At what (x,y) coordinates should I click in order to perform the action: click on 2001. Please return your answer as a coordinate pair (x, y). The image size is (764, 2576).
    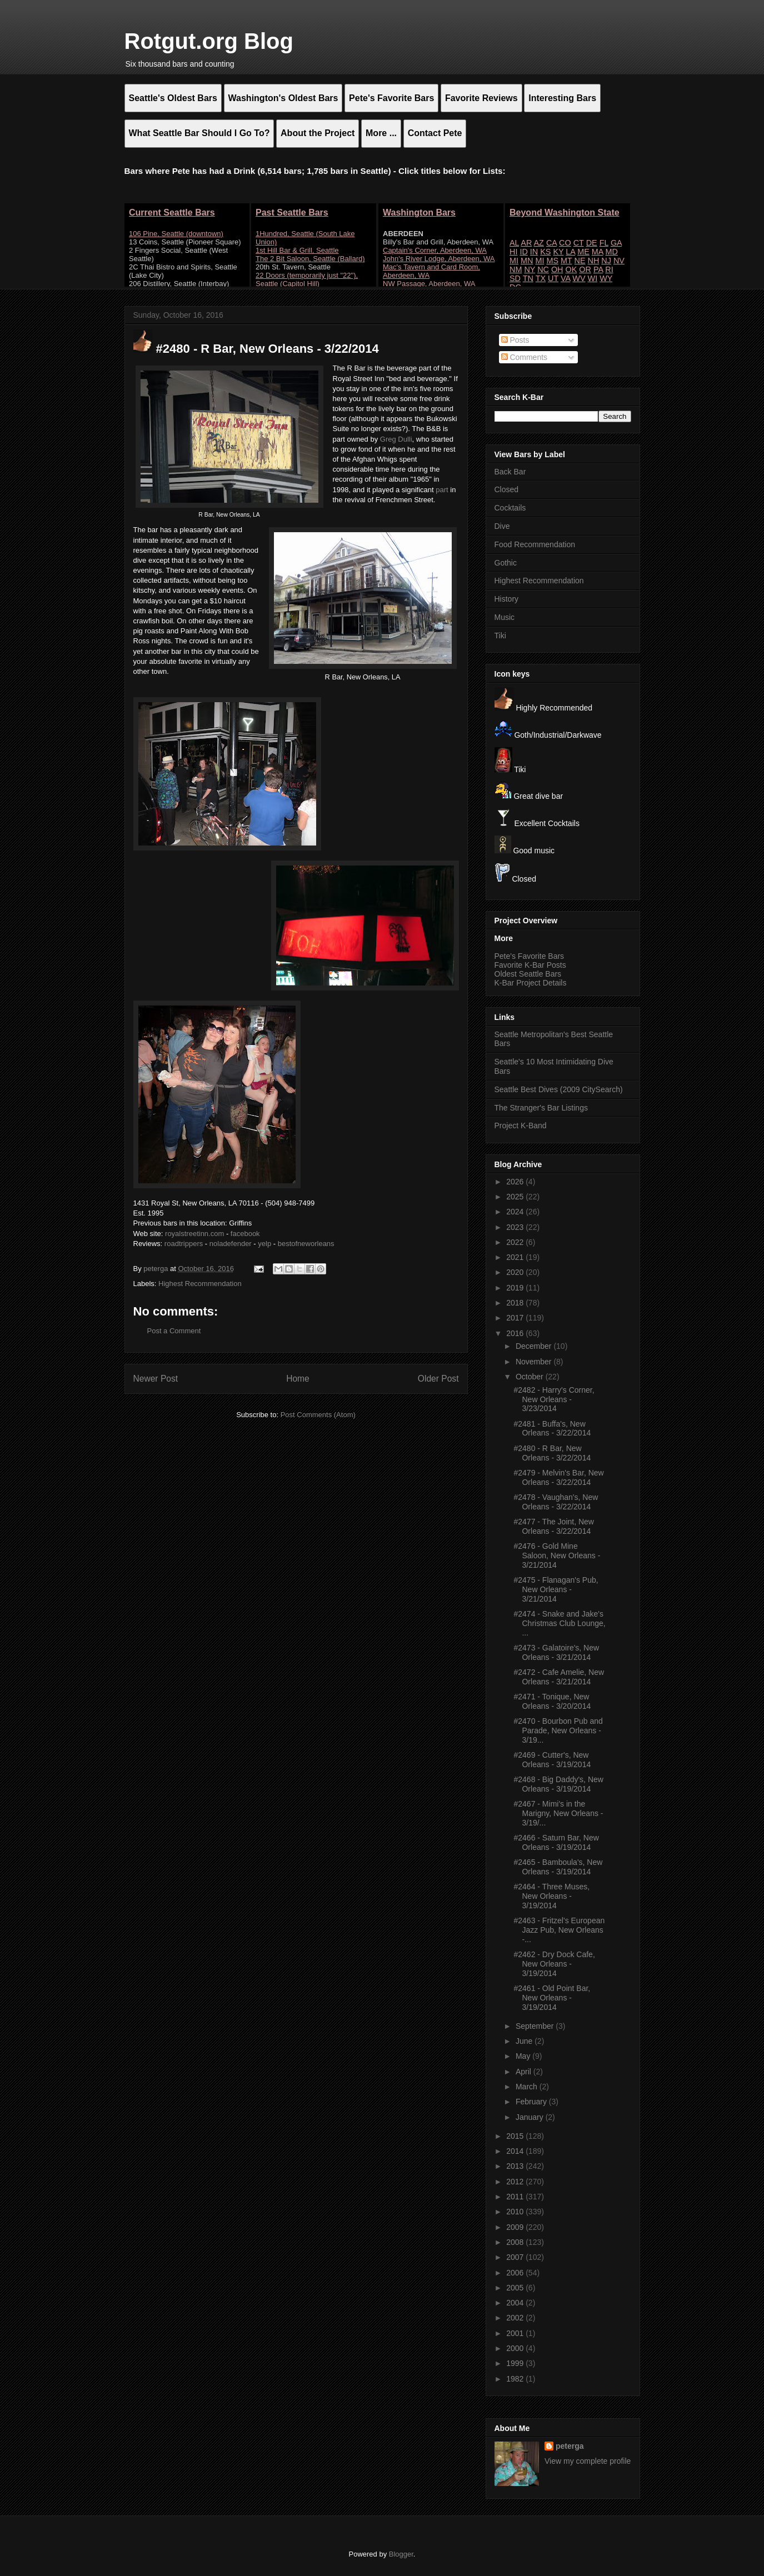
    Looking at the image, I should click on (516, 2333).